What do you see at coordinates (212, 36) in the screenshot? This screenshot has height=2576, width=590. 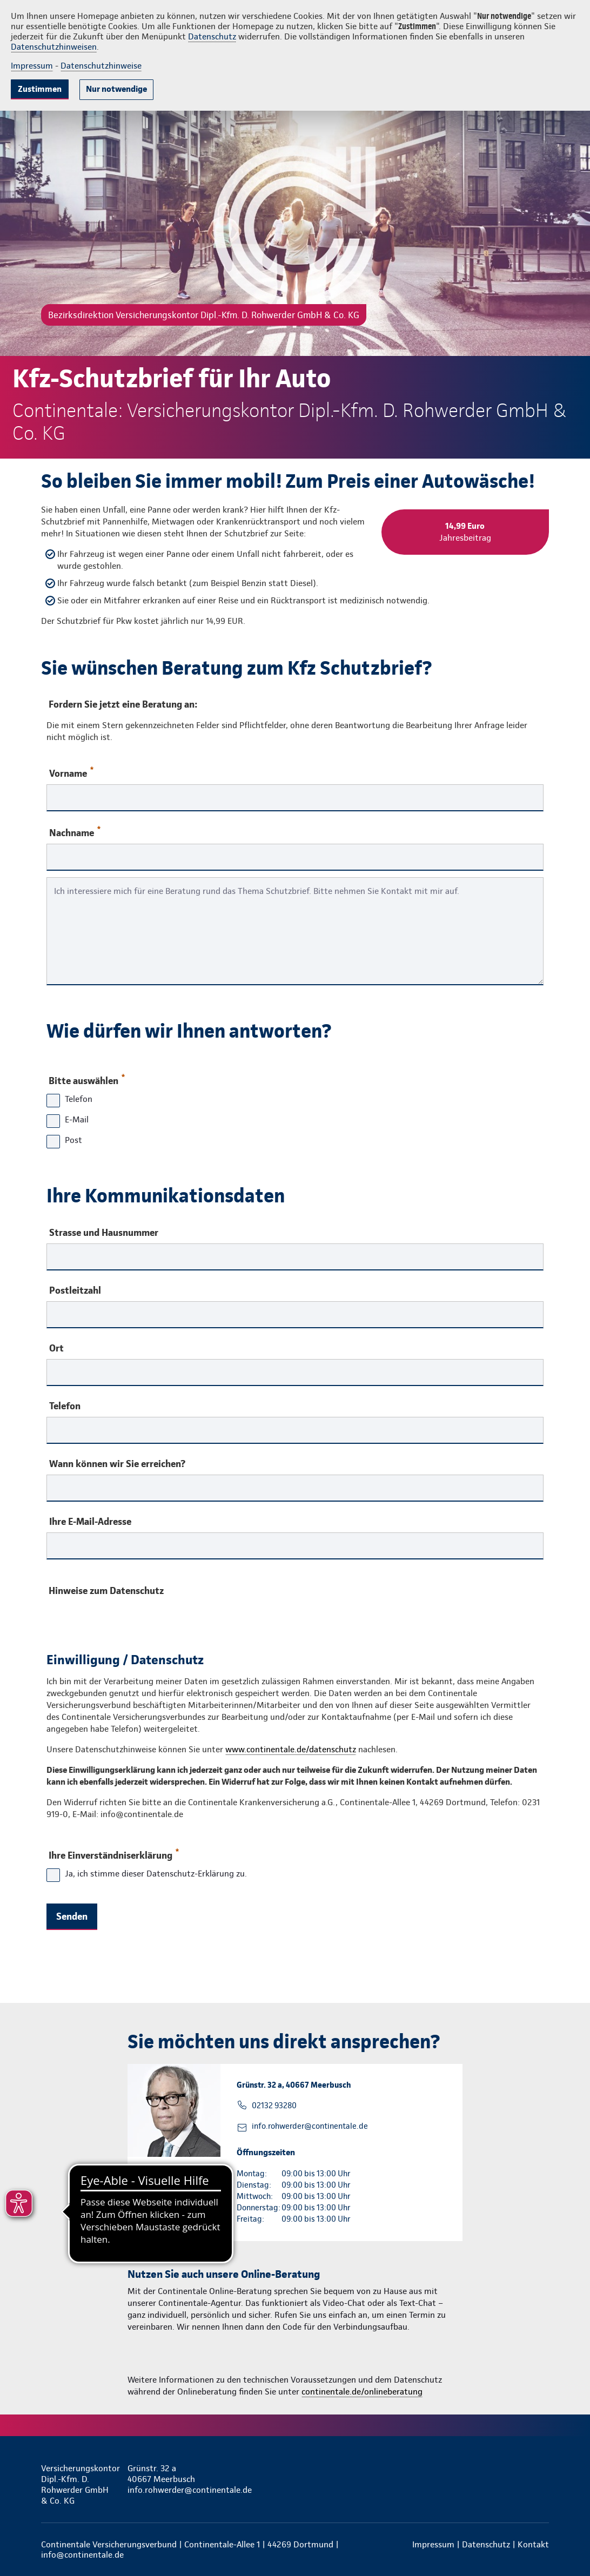 I see `Datenschutz` at bounding box center [212, 36].